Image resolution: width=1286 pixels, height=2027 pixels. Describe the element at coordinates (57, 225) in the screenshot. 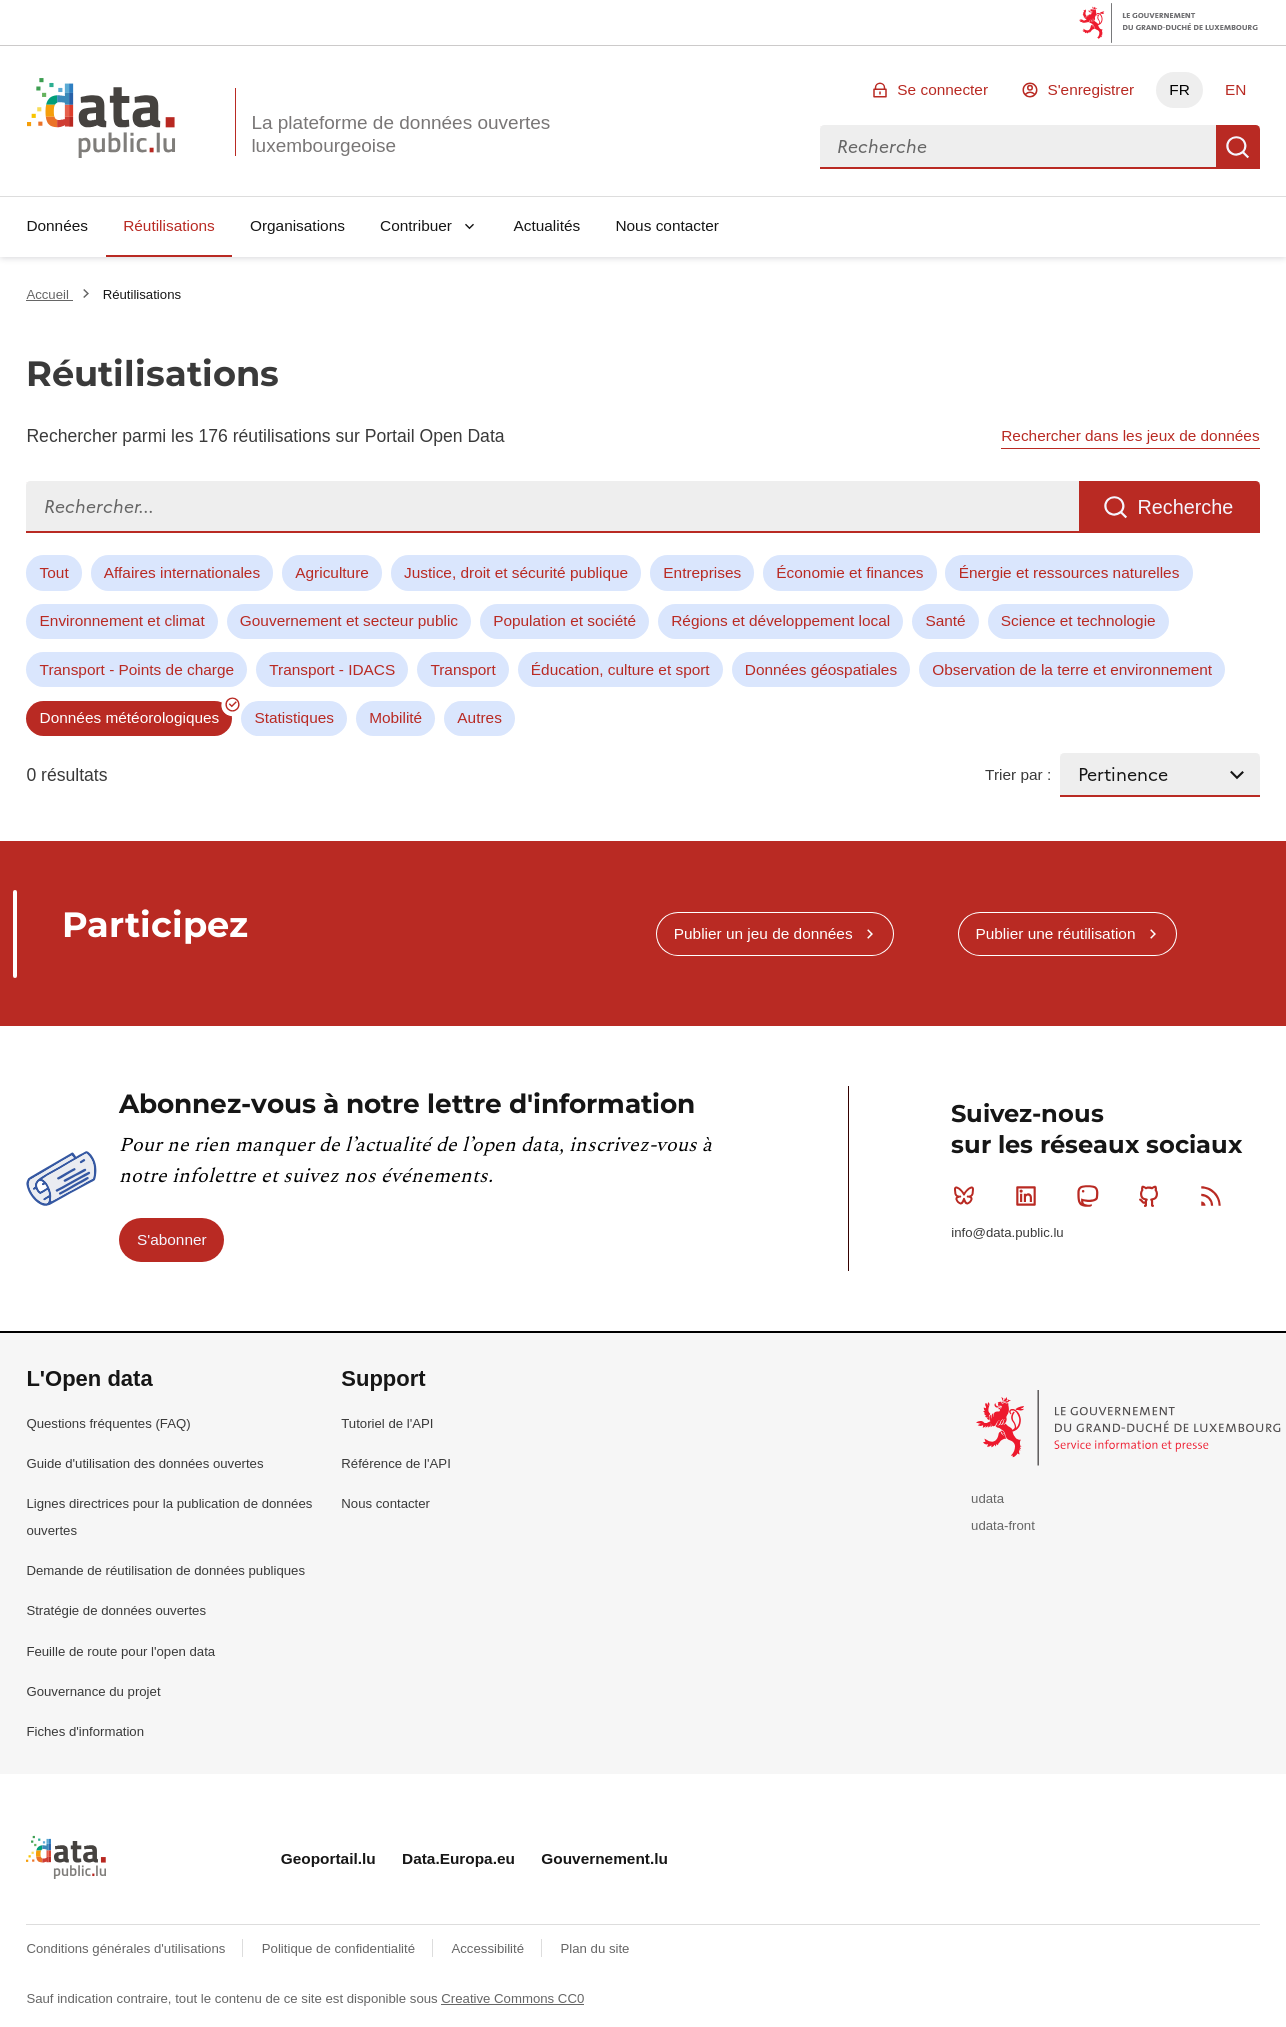

I see `Données` at that location.